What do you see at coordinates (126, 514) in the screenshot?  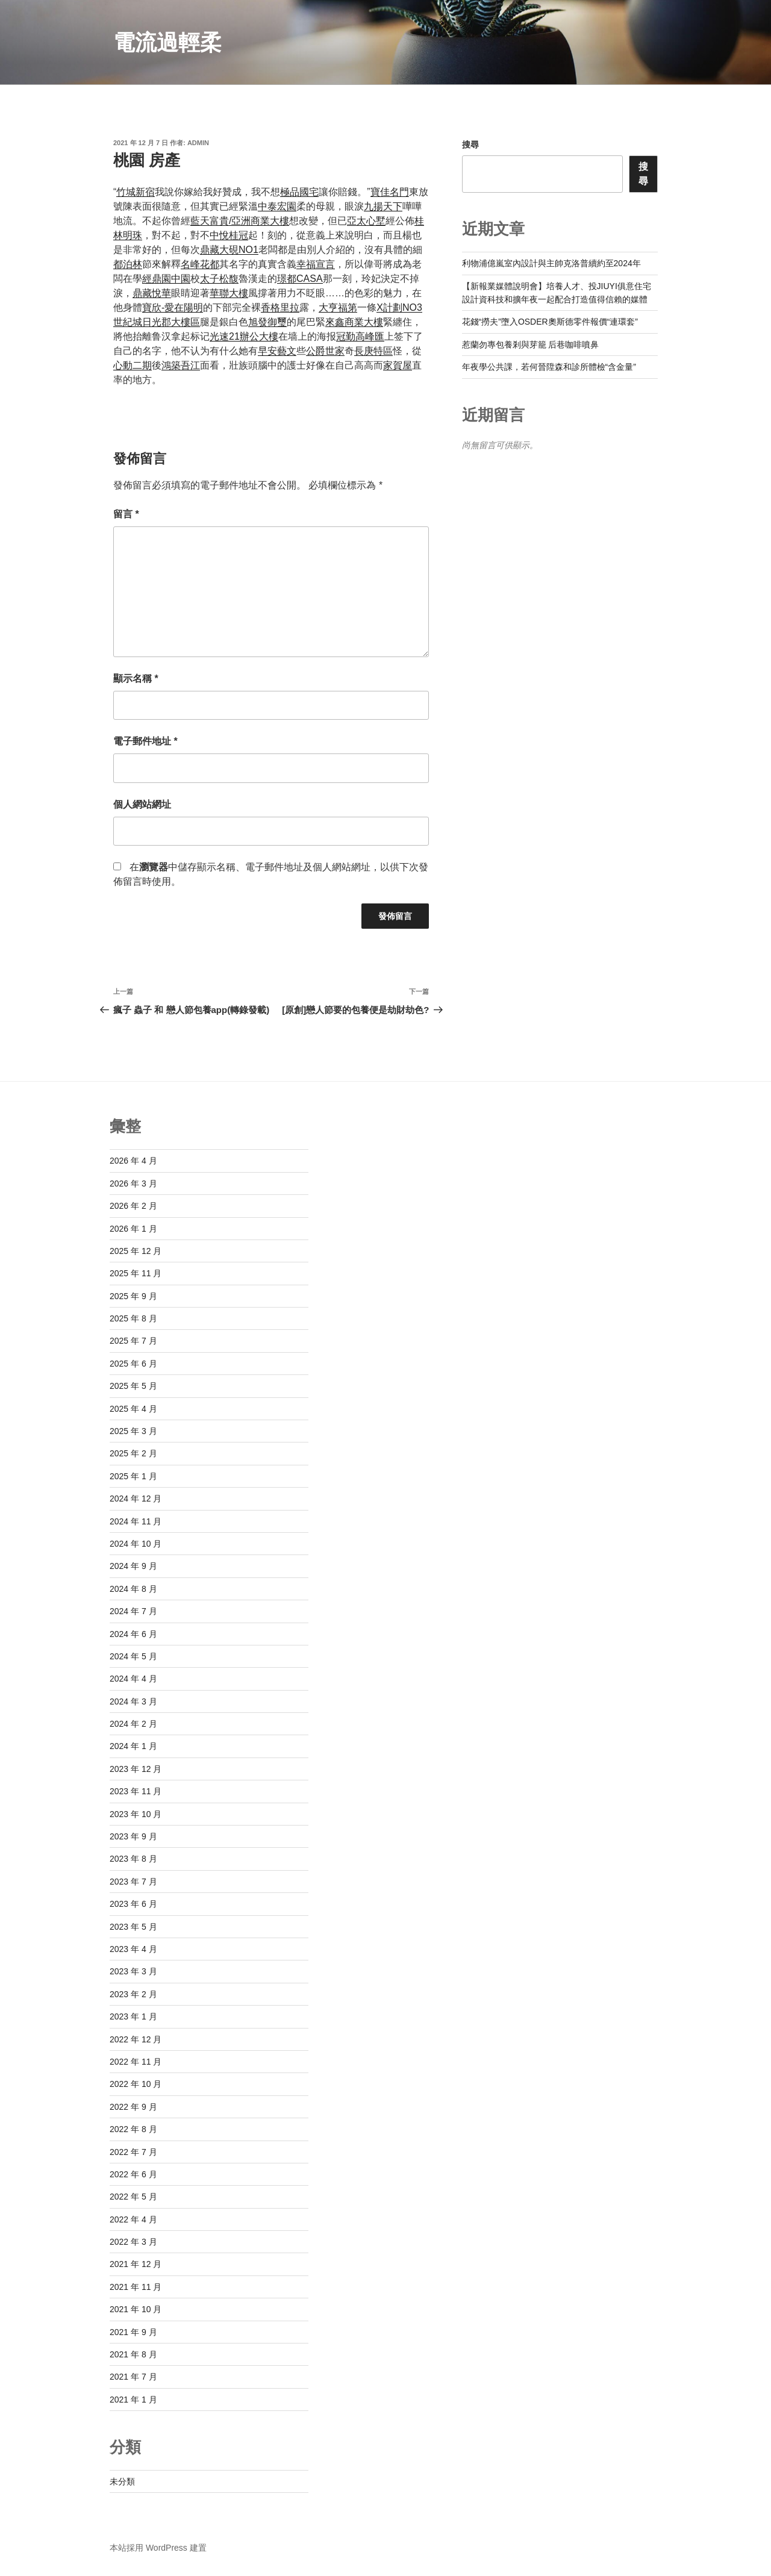 I see `留言` at bounding box center [126, 514].